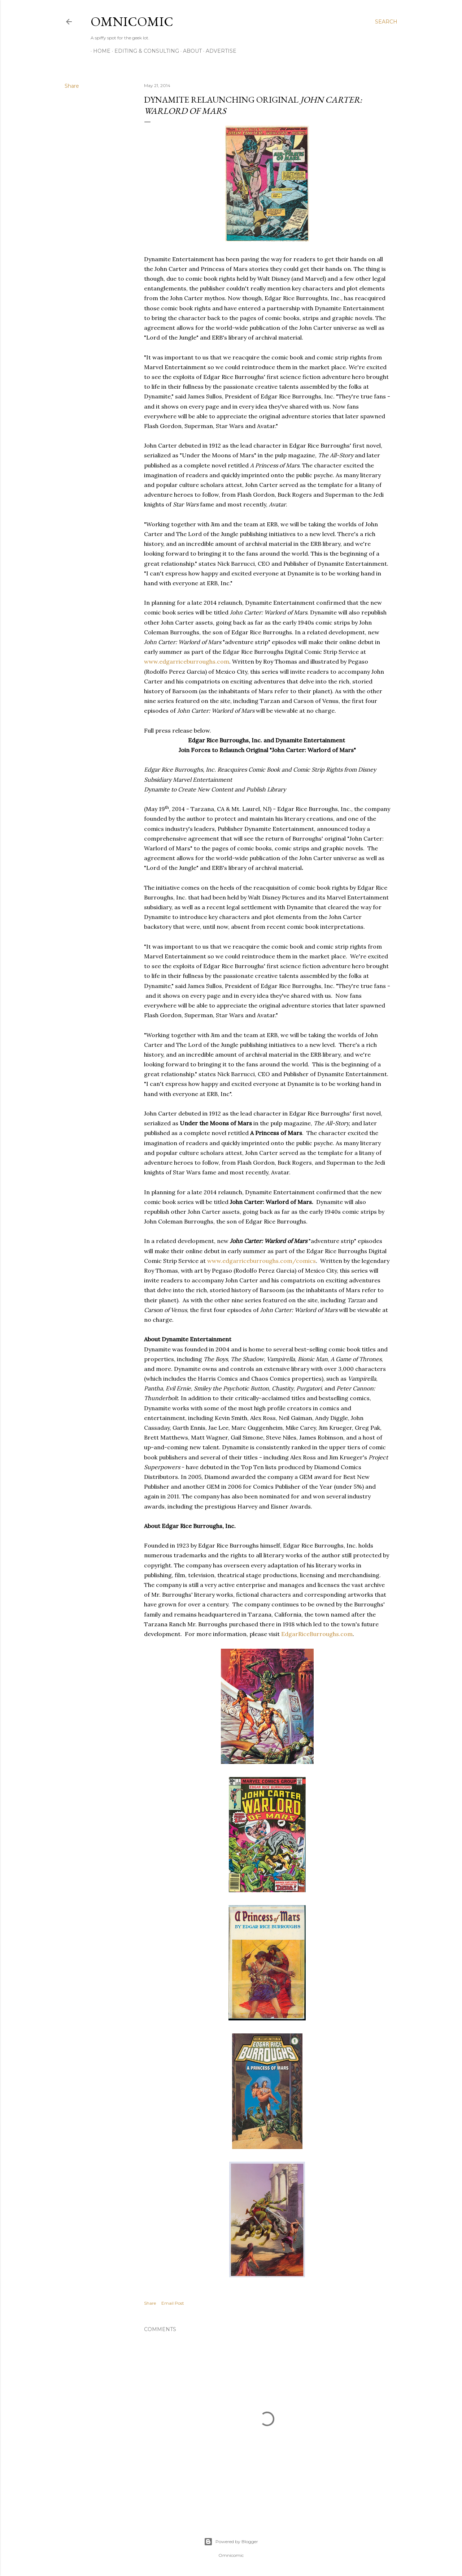 Image resolution: width=462 pixels, height=2576 pixels. I want to click on www.edgarriceburroughs.com, so click(186, 661).